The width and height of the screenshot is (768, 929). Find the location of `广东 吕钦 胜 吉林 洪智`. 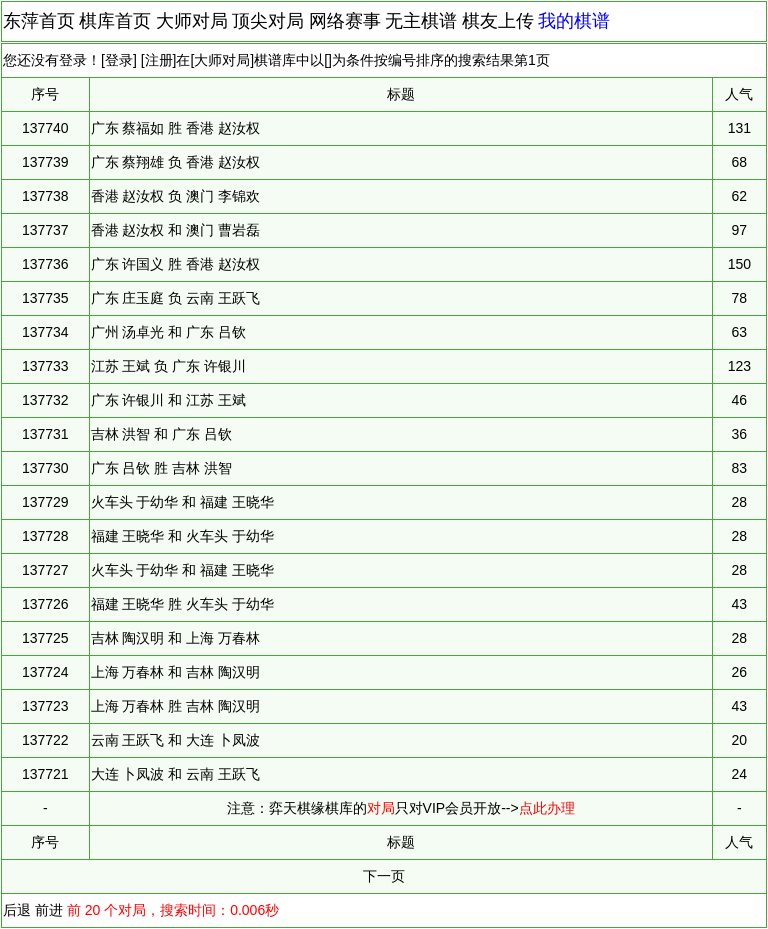

广东 吕钦 胜 吉林 洪智 is located at coordinates (162, 468).